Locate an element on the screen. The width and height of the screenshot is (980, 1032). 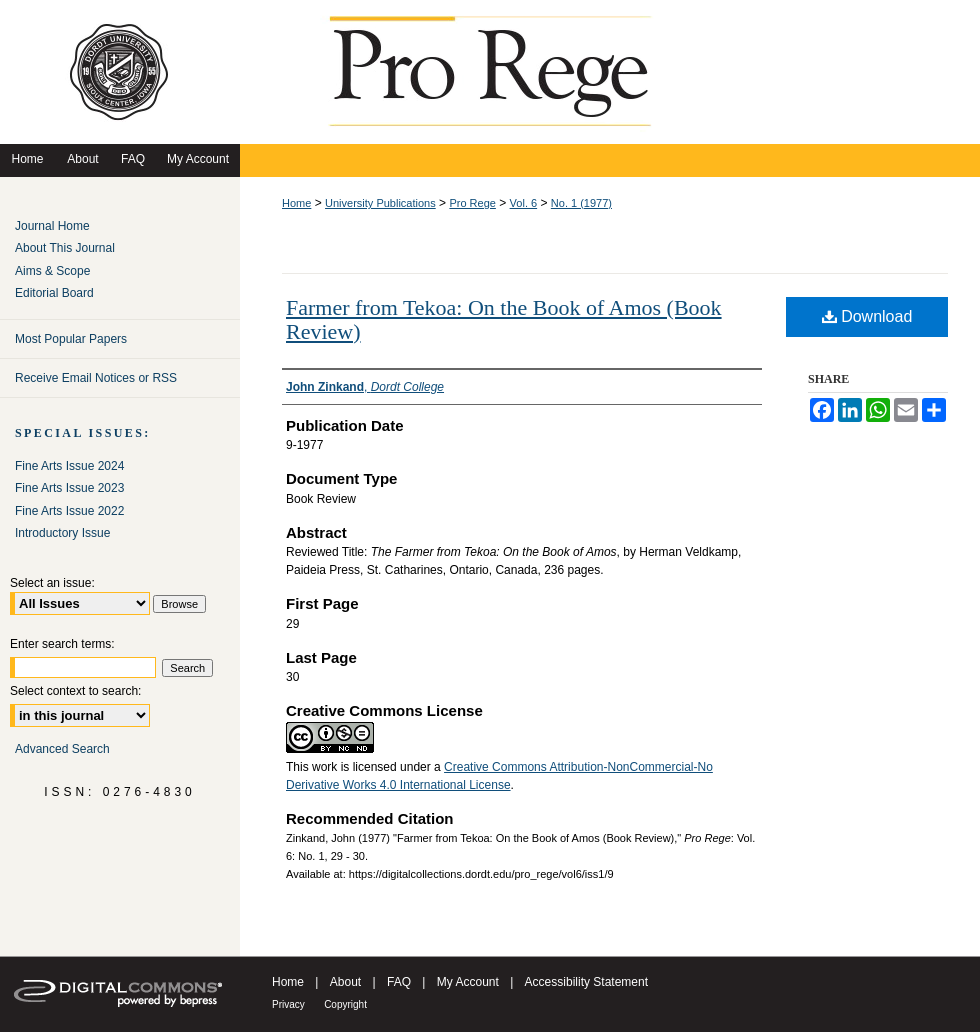
Receive Email Notices or RSS is located at coordinates (96, 378).